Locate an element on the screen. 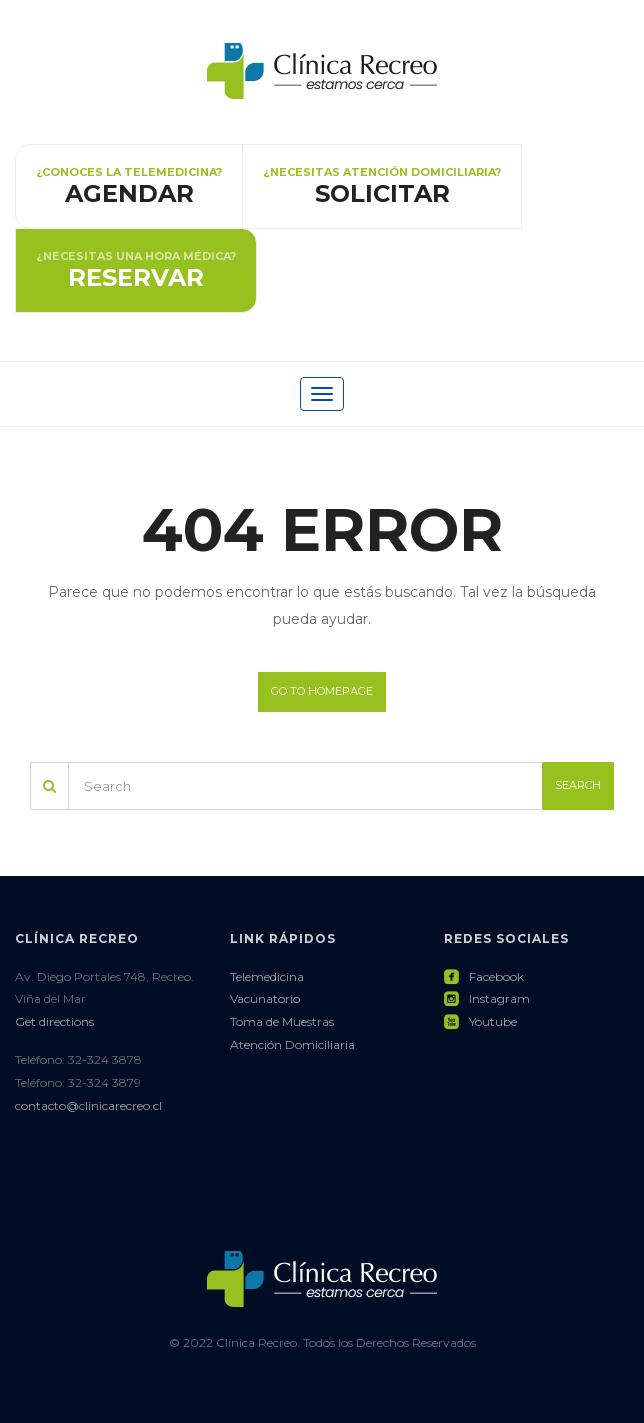 Image resolution: width=644 pixels, height=1423 pixels. Facebook is located at coordinates (484, 976).